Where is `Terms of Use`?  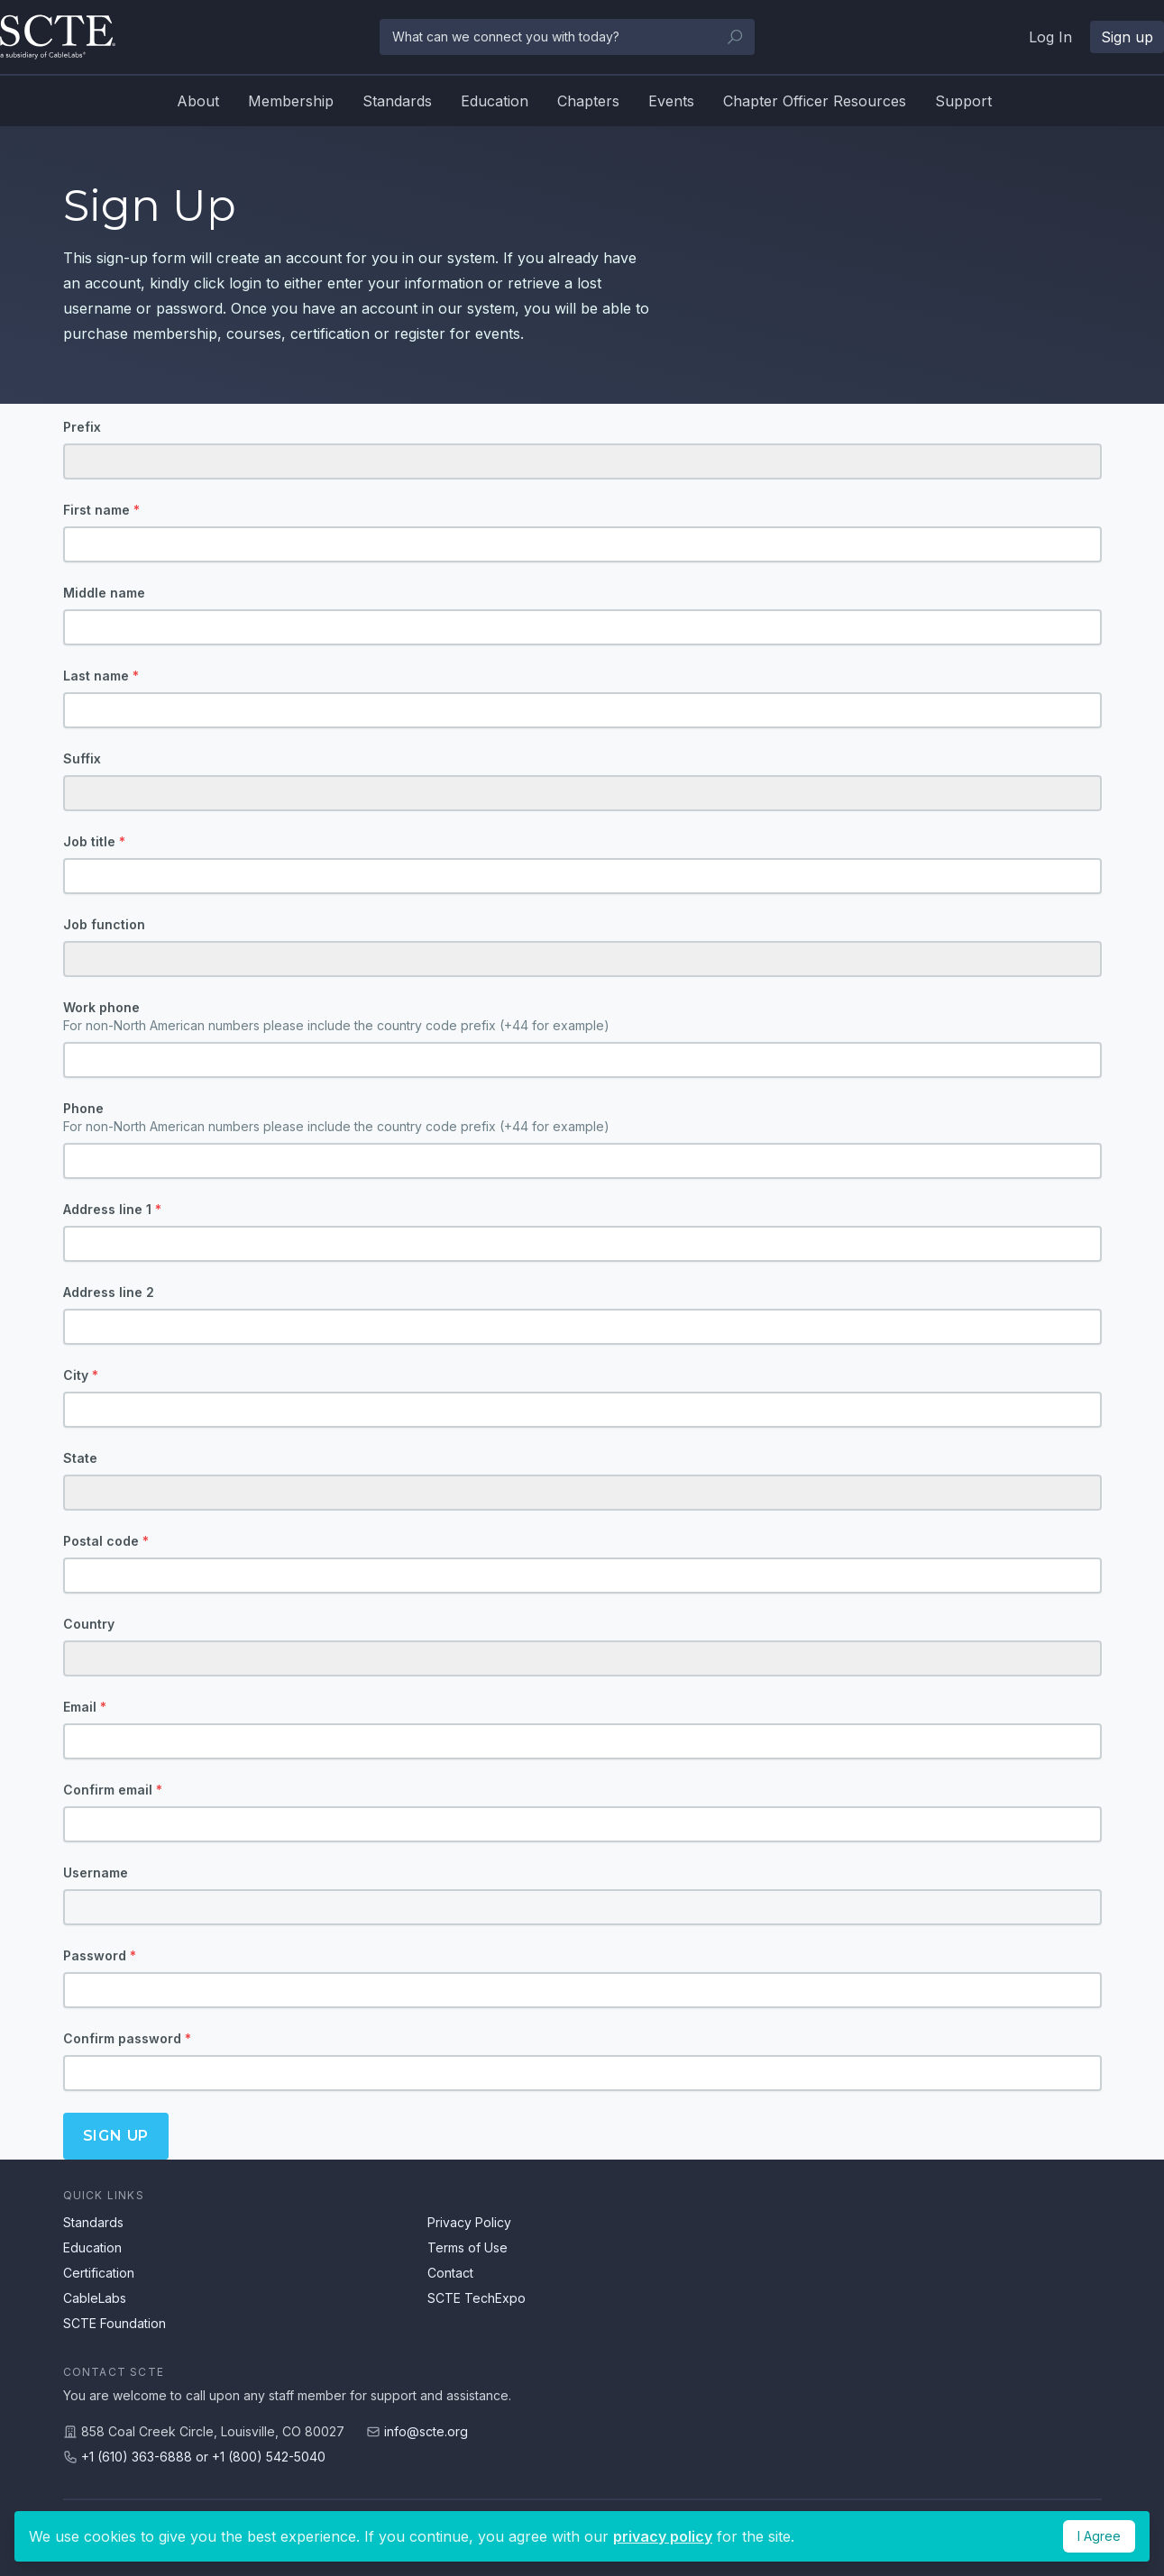
Terms of Use is located at coordinates (467, 2247).